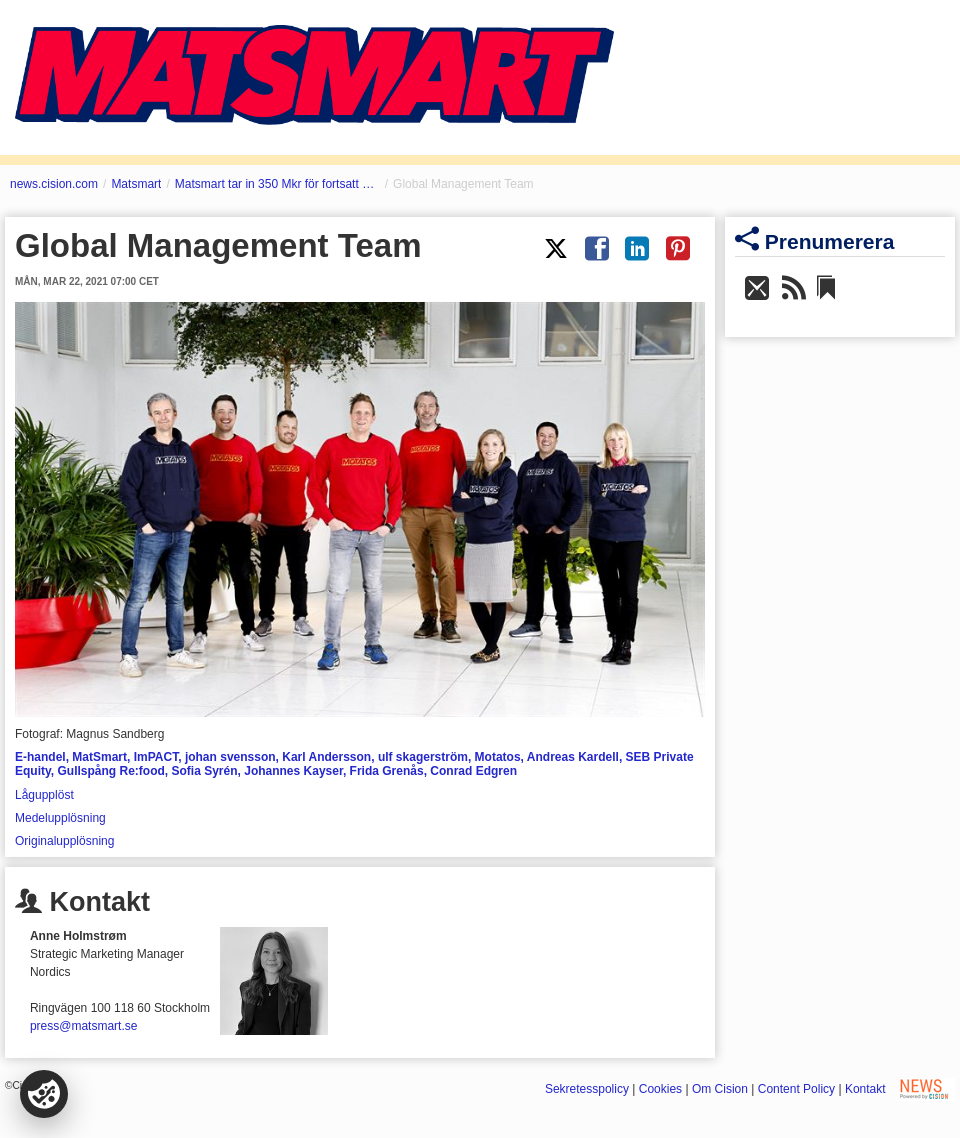  Describe the element at coordinates (64, 841) in the screenshot. I see `Originalupplösning` at that location.